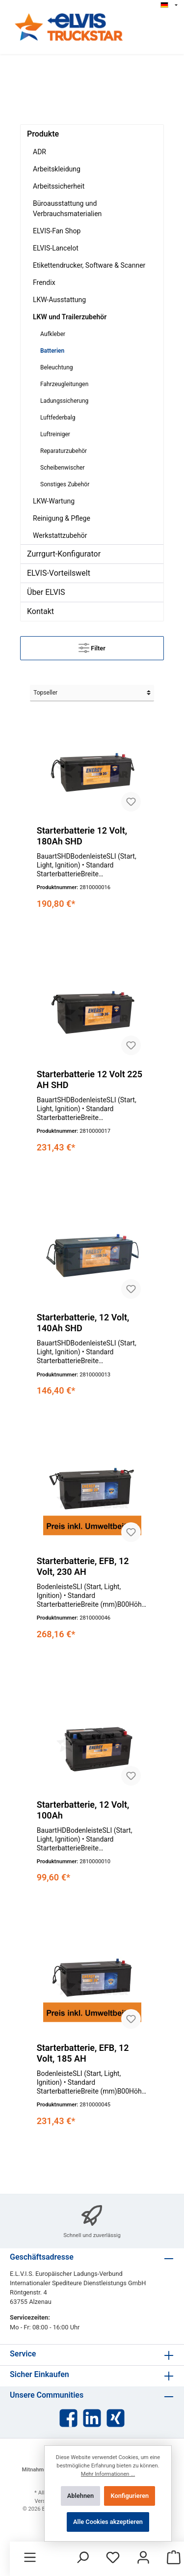 This screenshot has width=184, height=2576. Describe the element at coordinates (61, 518) in the screenshot. I see `Reinigung & Pflege` at that location.